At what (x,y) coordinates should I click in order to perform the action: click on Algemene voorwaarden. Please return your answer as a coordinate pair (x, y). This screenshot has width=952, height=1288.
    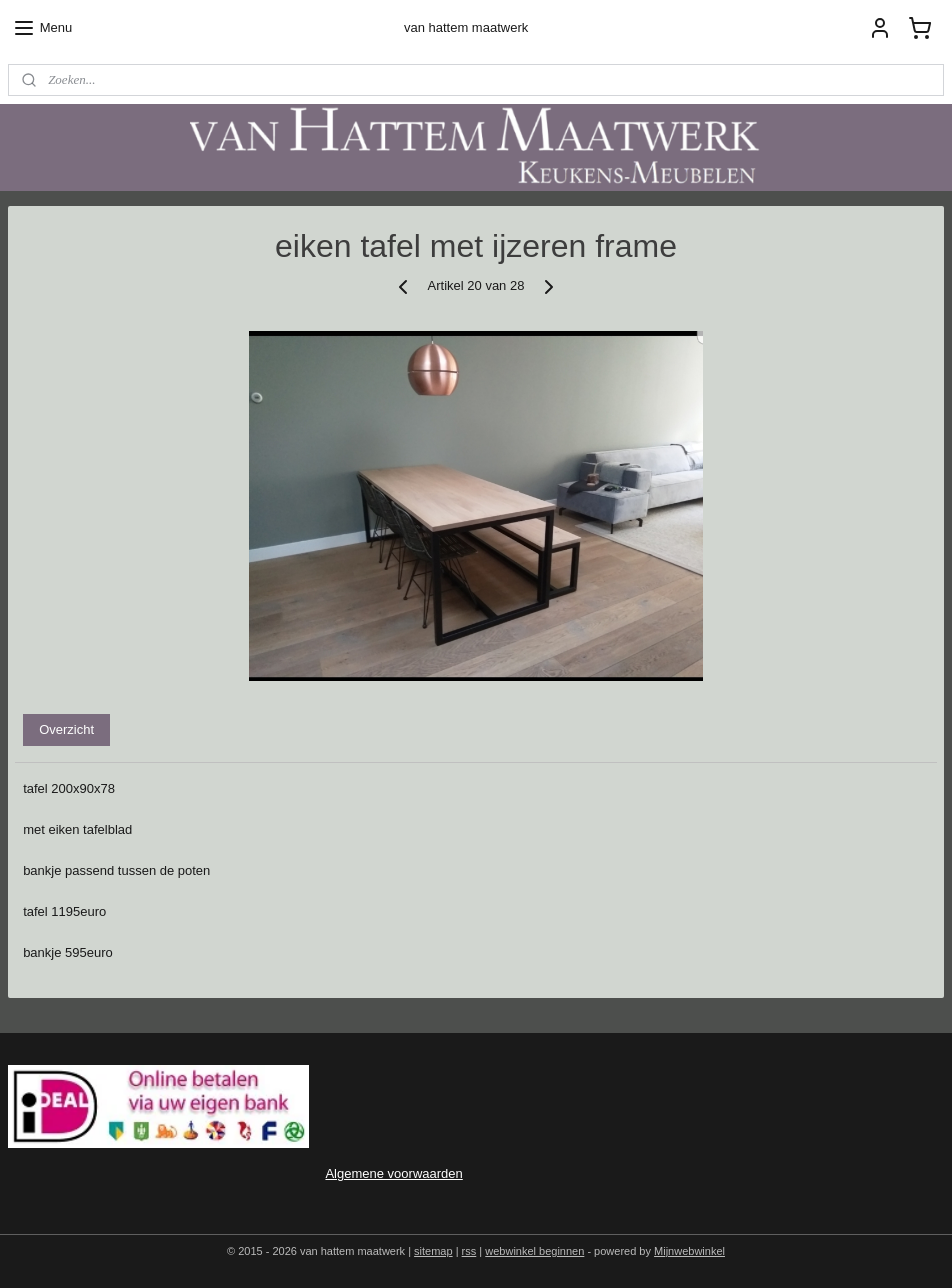
    Looking at the image, I should click on (393, 1173).